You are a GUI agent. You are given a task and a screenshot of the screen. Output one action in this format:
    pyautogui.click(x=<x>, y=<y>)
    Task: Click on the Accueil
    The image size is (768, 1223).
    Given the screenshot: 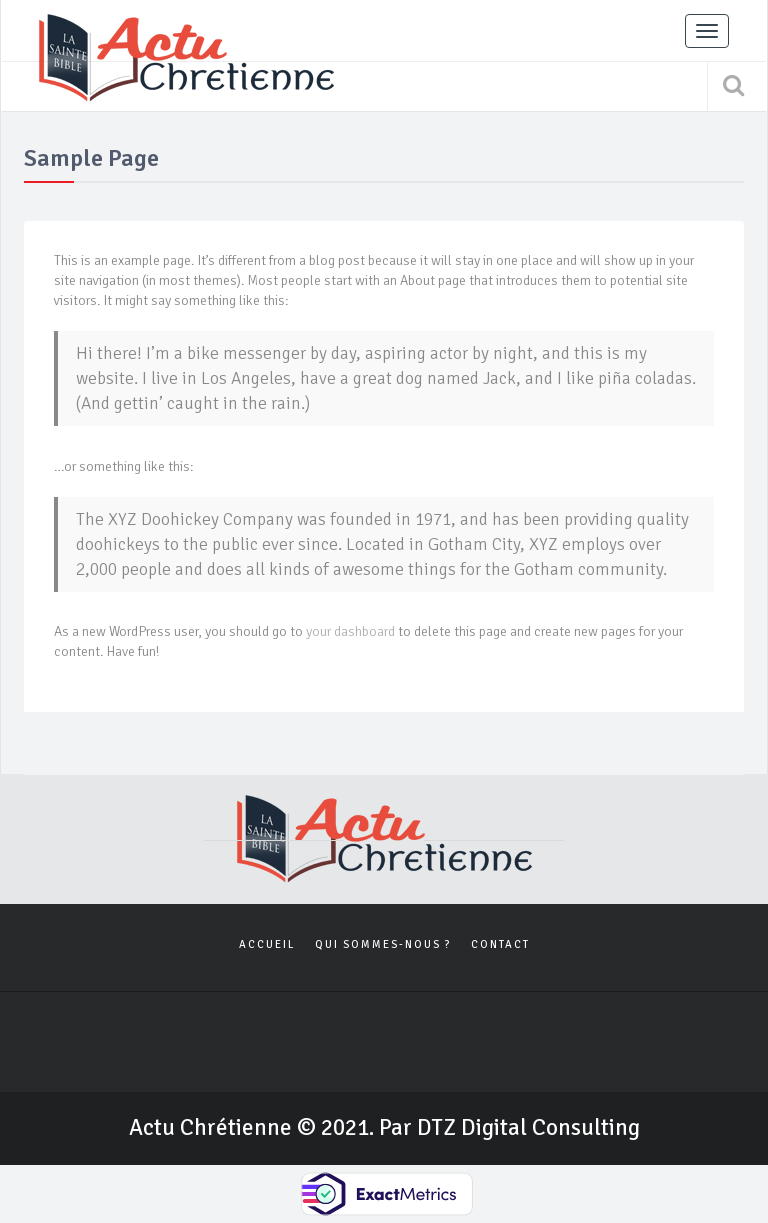 What is the action you would take?
    pyautogui.click(x=267, y=944)
    